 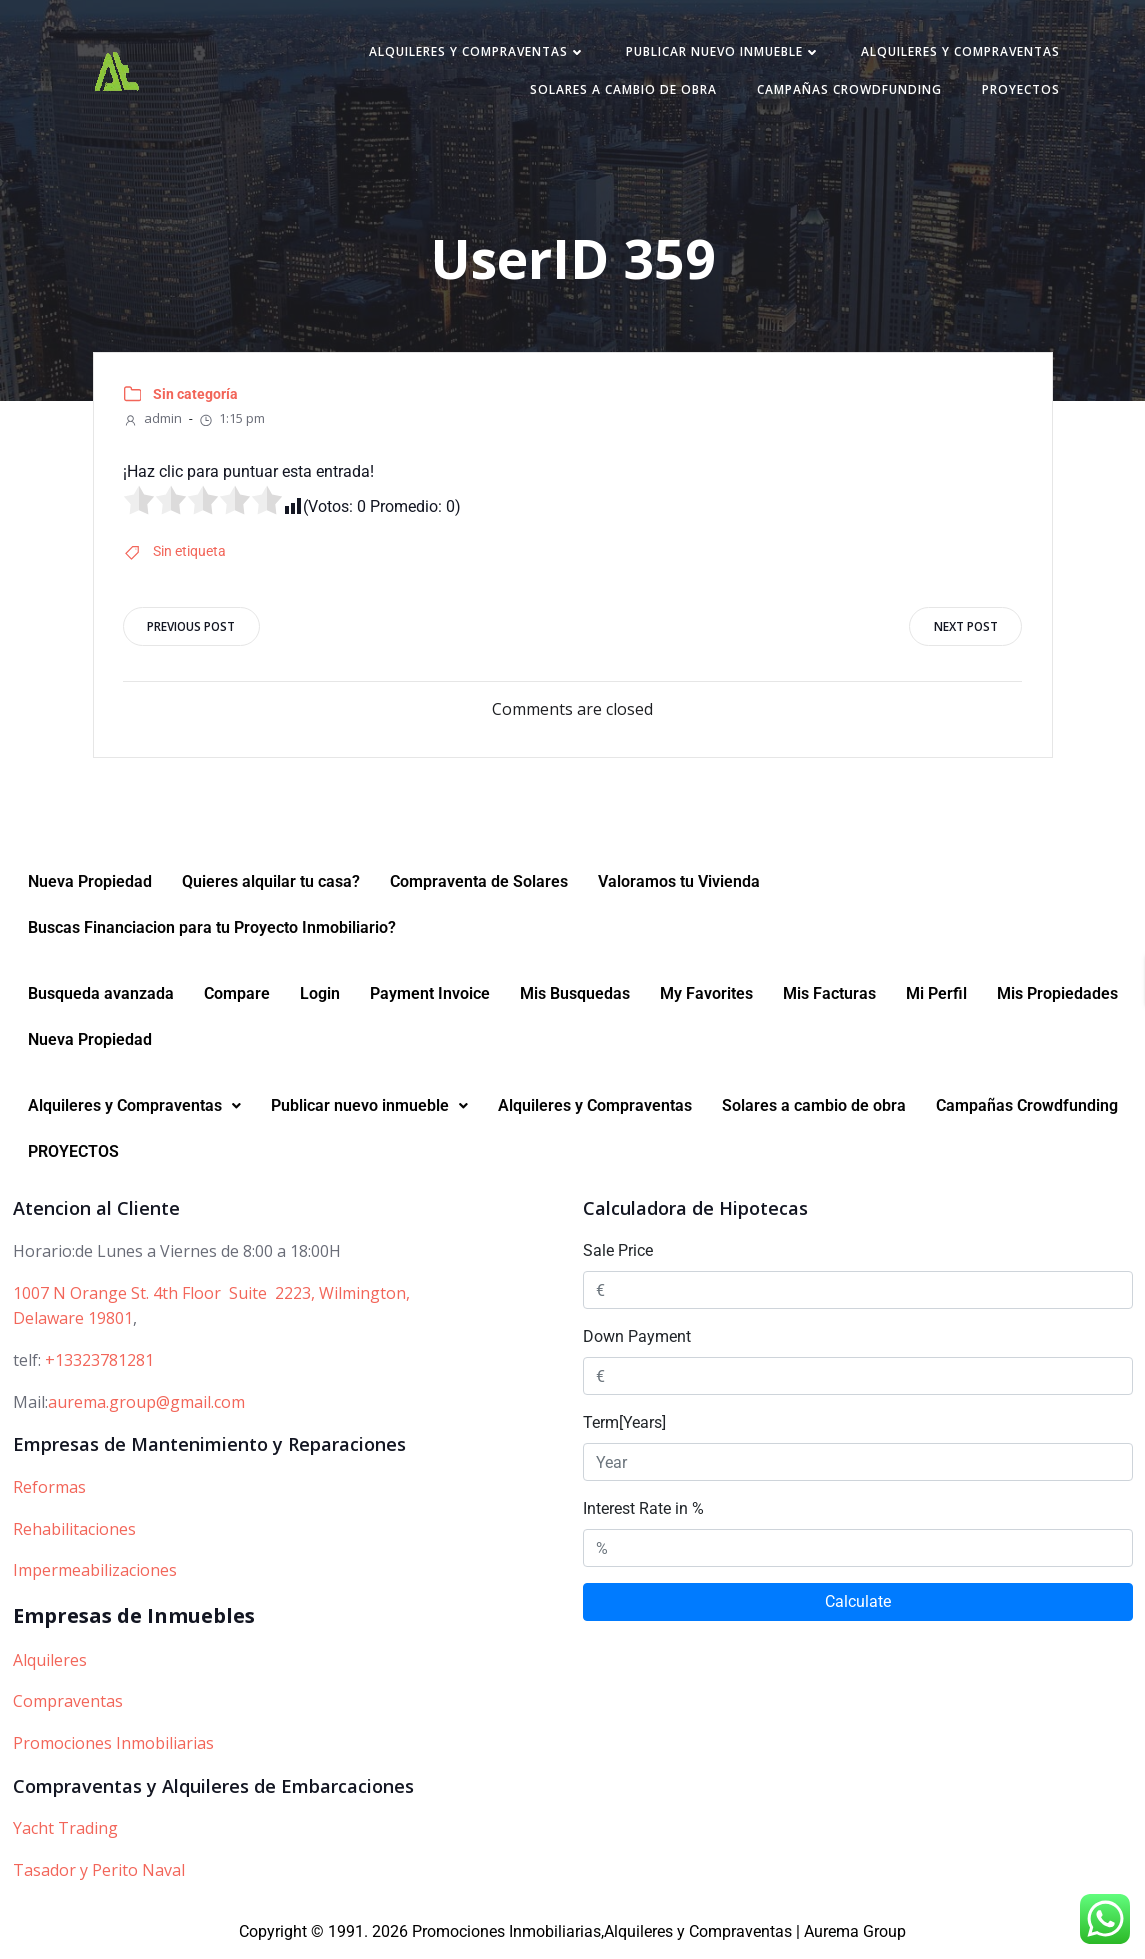 I want to click on Mis Propiedades, so click(x=1057, y=999).